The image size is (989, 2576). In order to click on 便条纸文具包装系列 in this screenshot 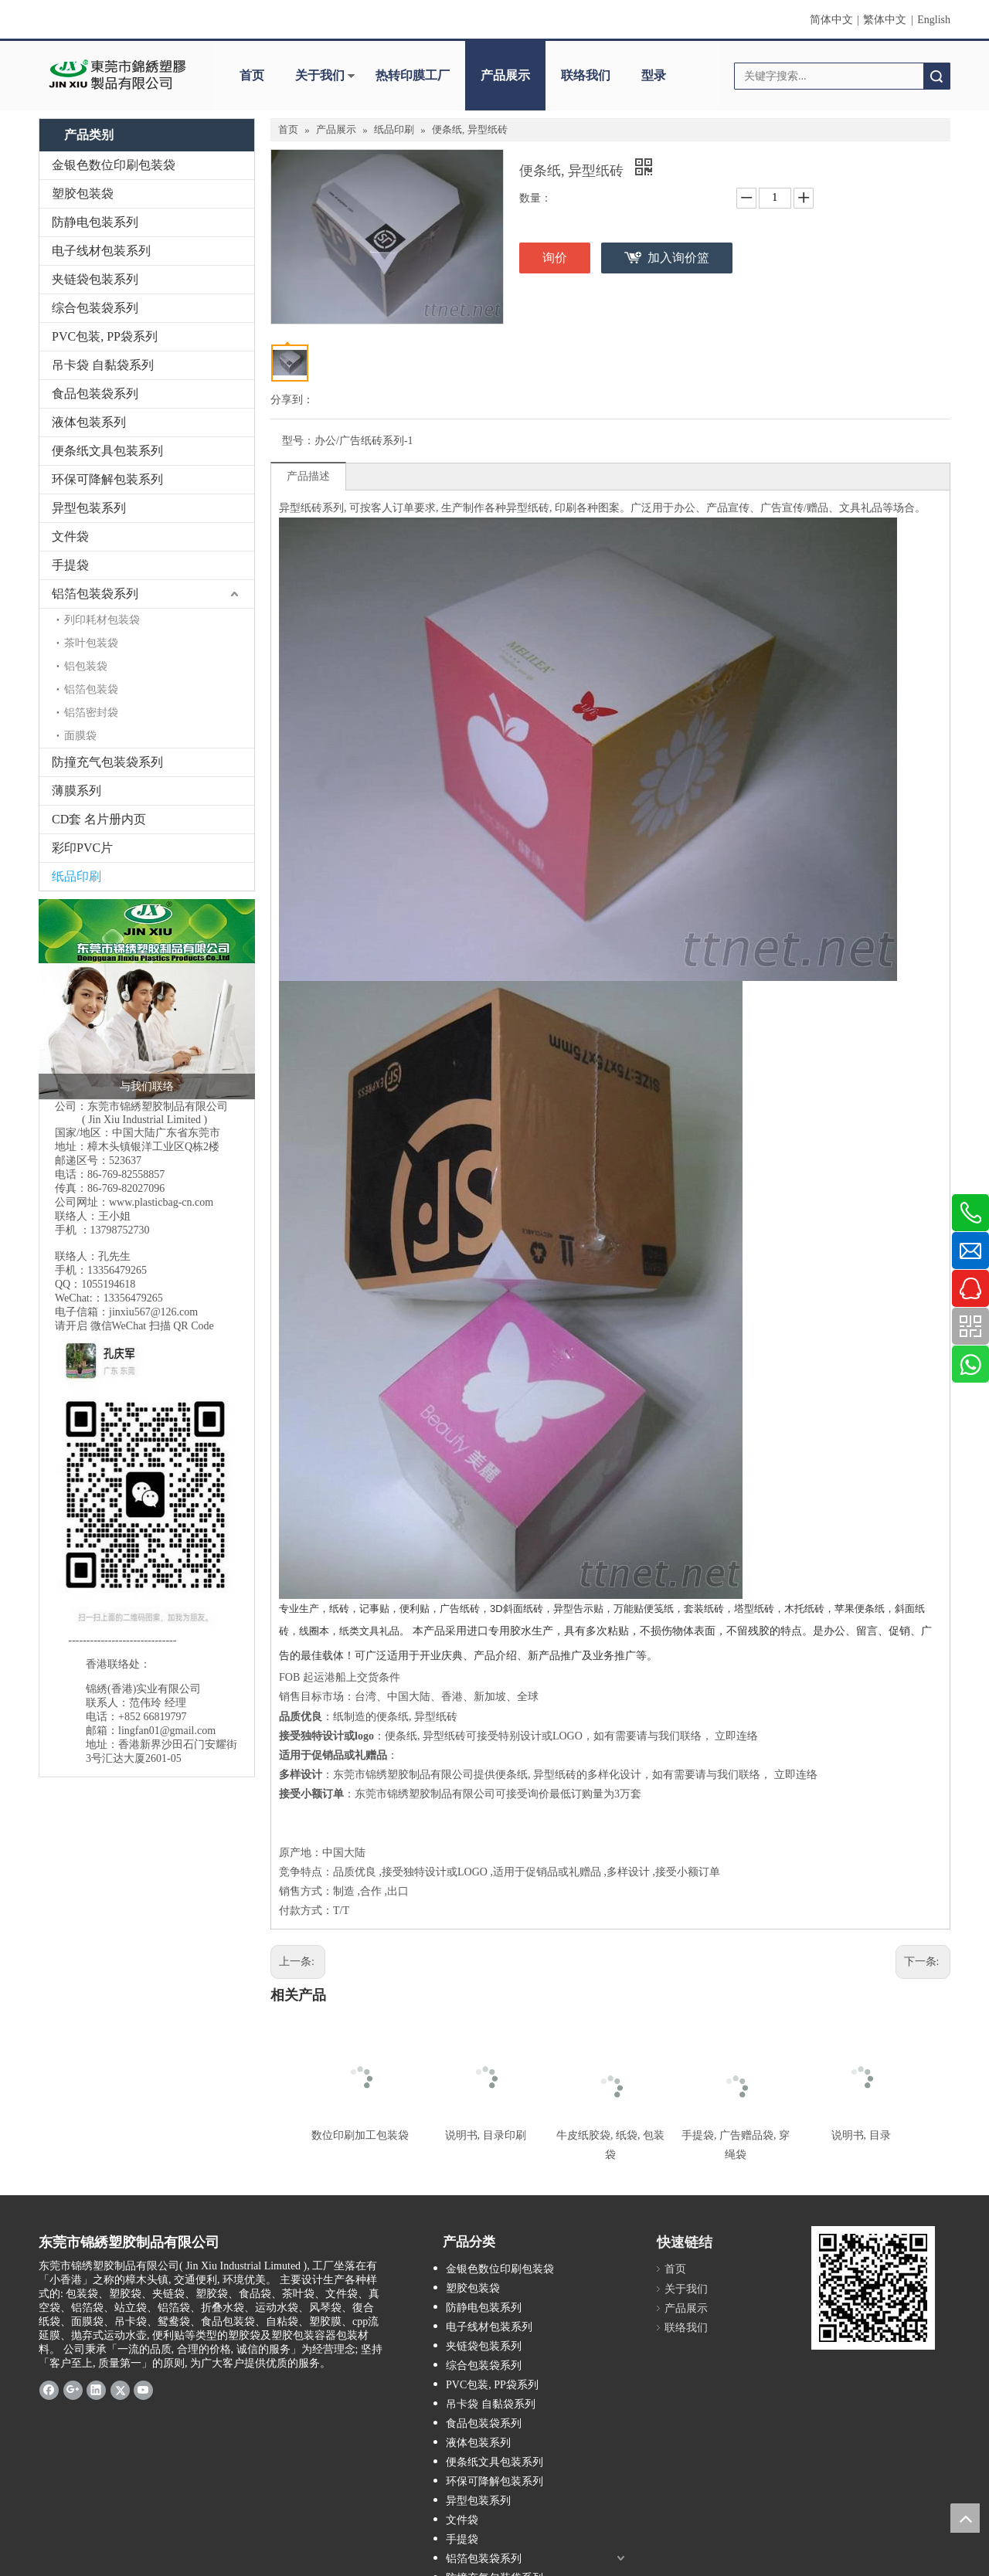, I will do `click(107, 450)`.